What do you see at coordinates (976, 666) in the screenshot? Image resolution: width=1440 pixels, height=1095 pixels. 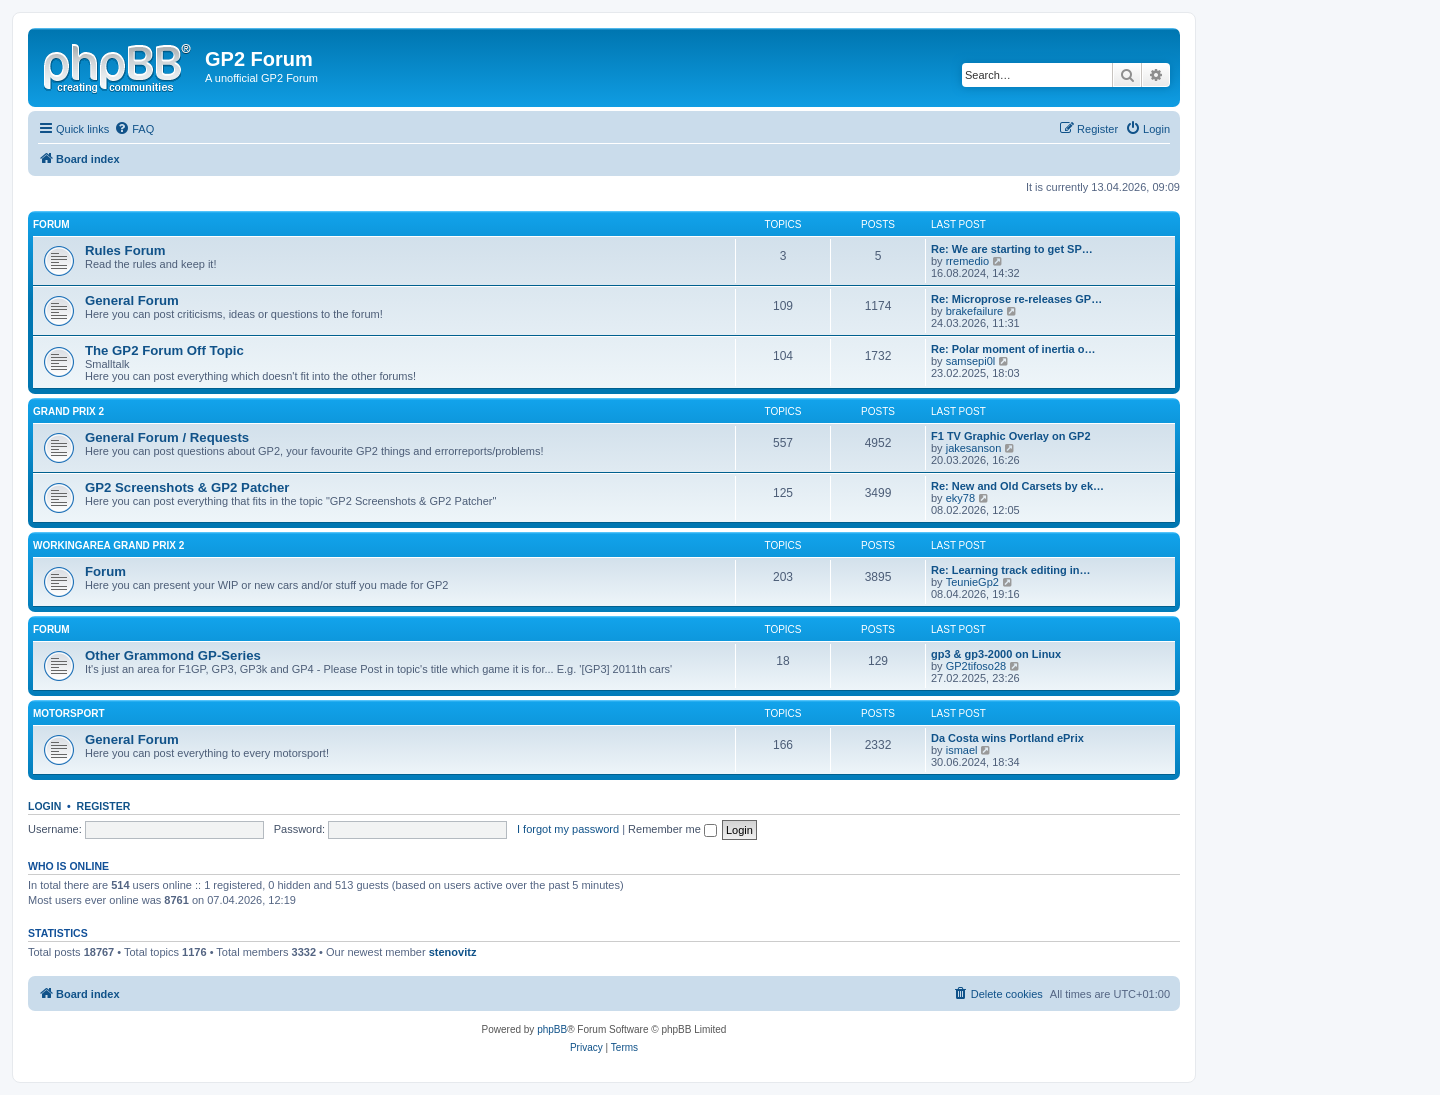 I see `GP2tifoso28` at bounding box center [976, 666].